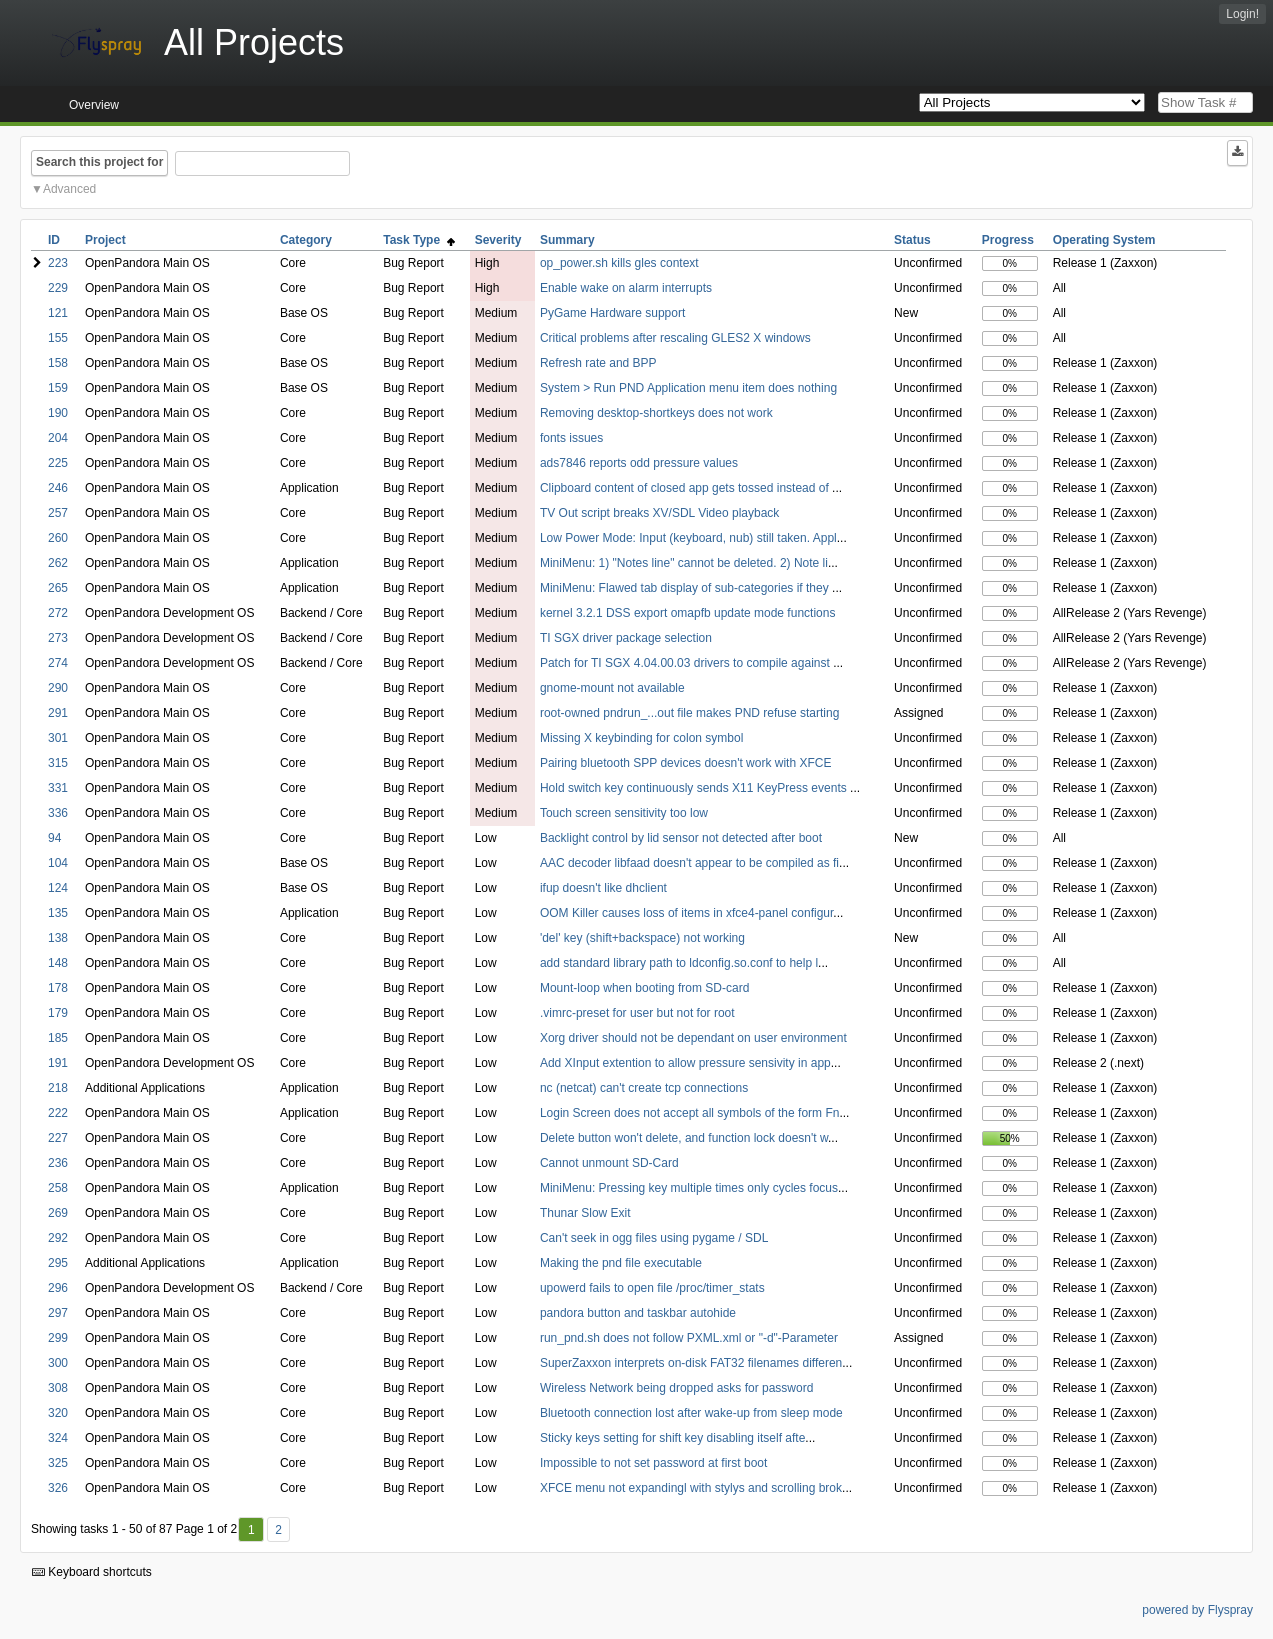 The width and height of the screenshot is (1273, 1639). Describe the element at coordinates (306, 240) in the screenshot. I see `Category` at that location.